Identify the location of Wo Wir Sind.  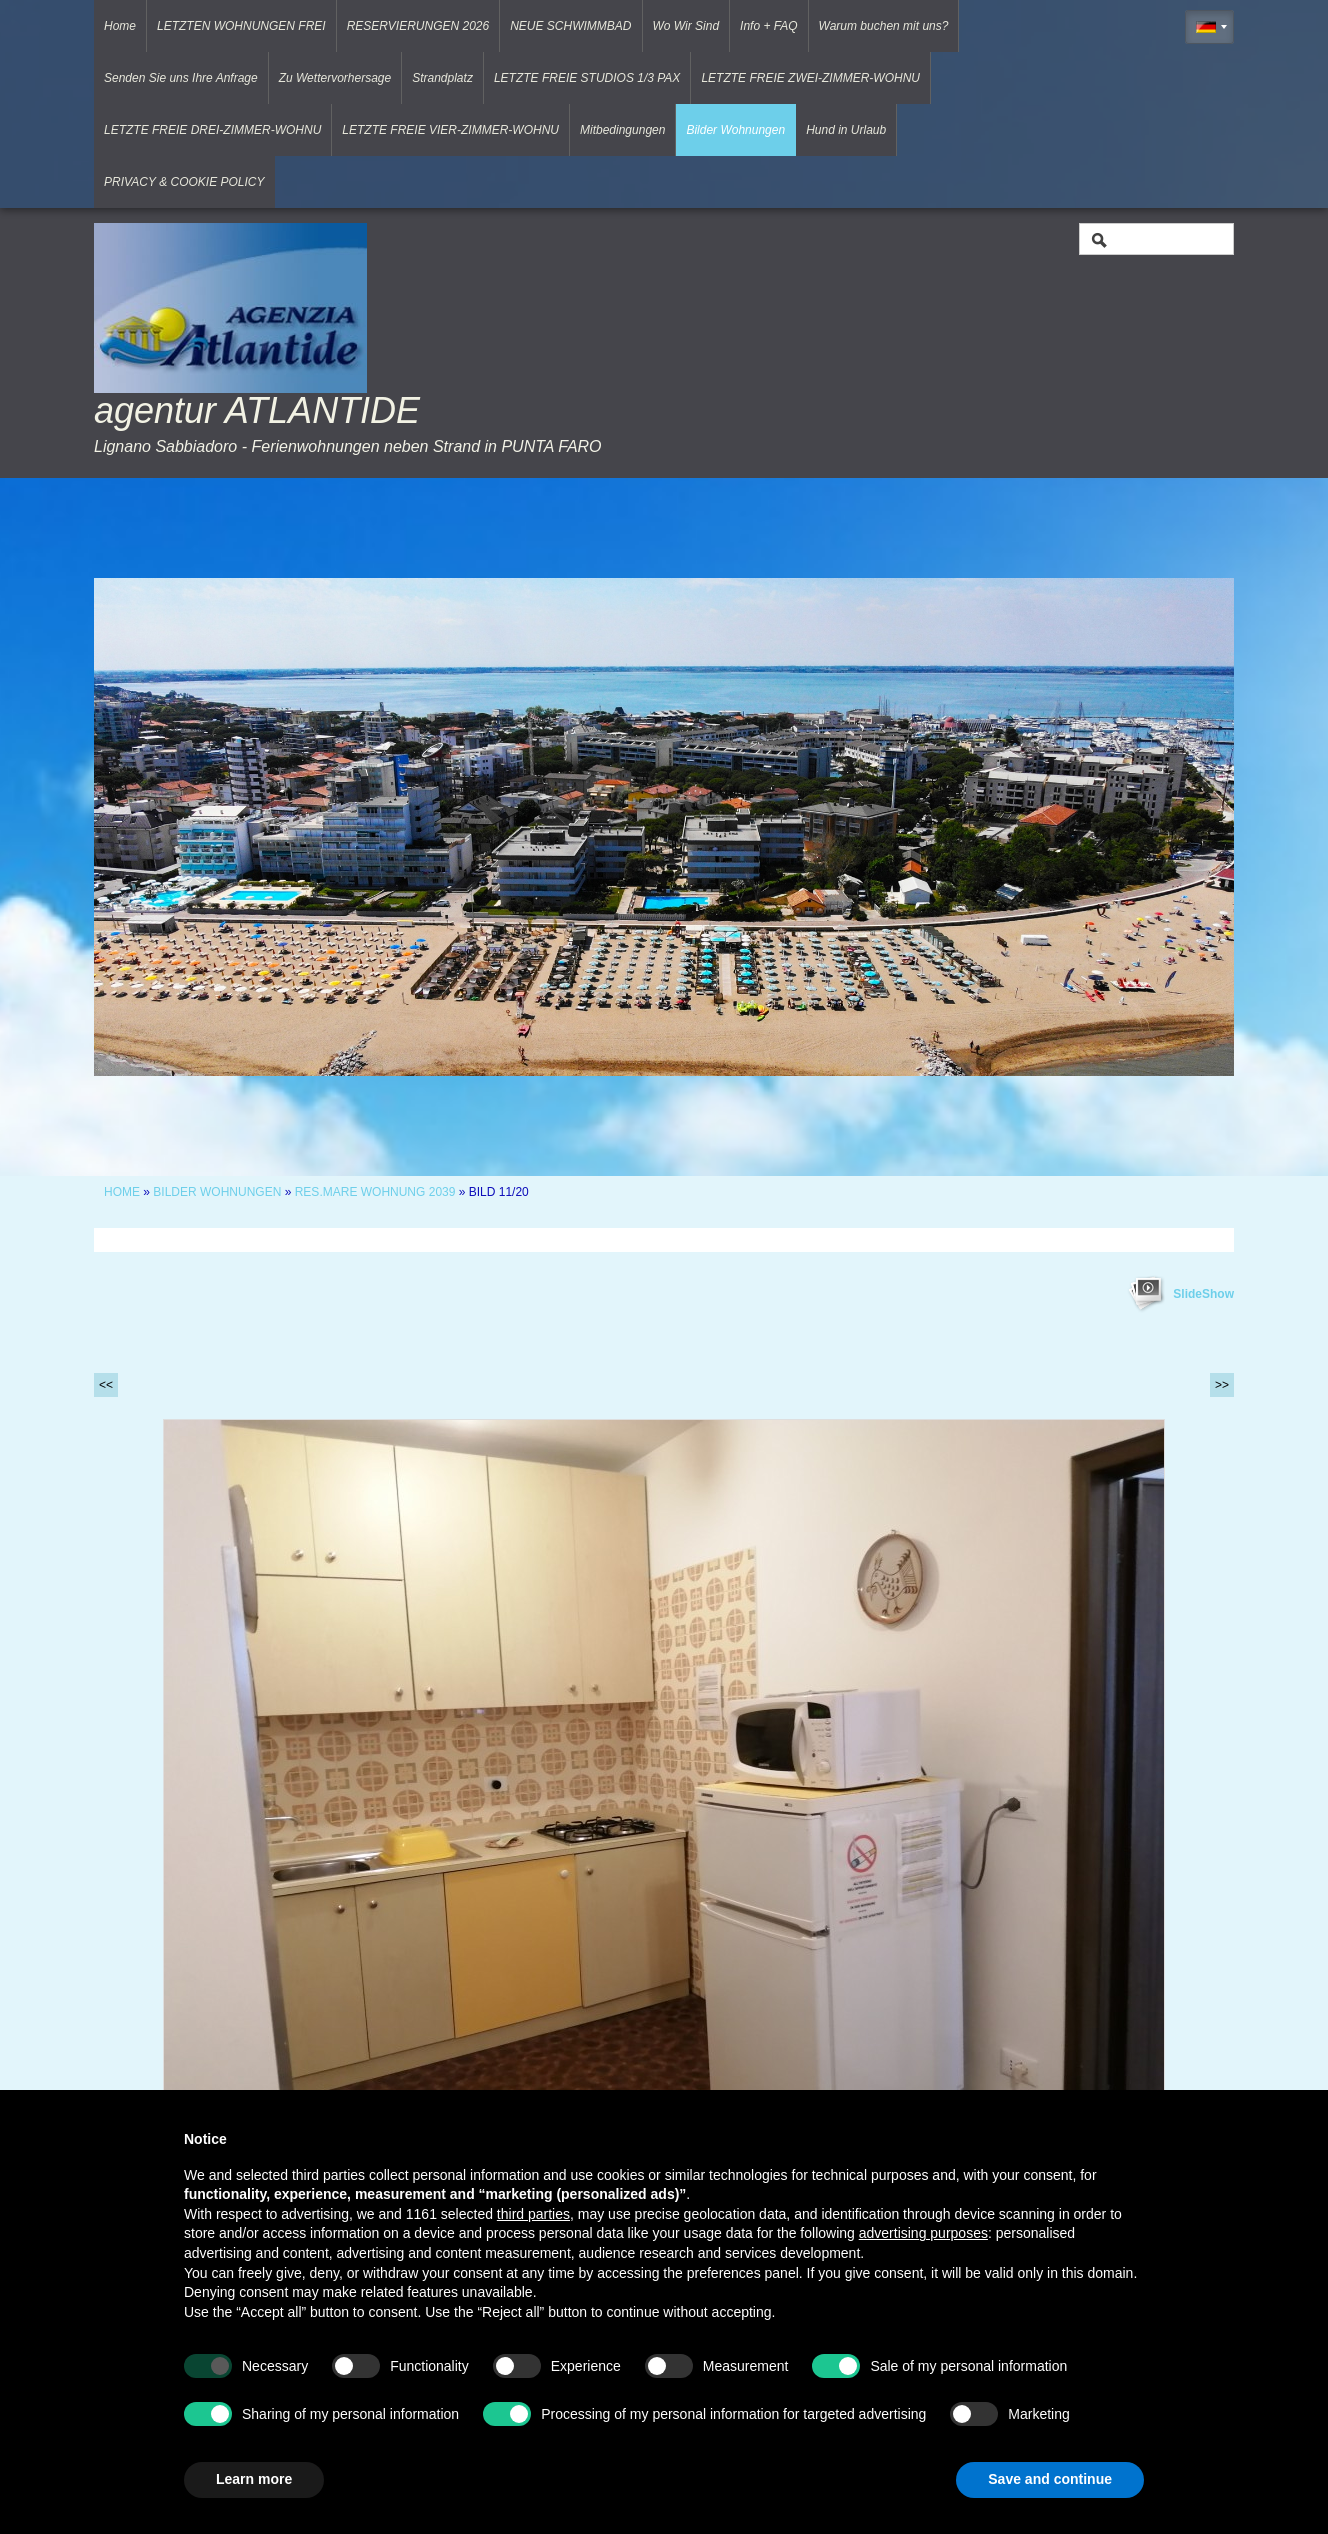
(686, 26).